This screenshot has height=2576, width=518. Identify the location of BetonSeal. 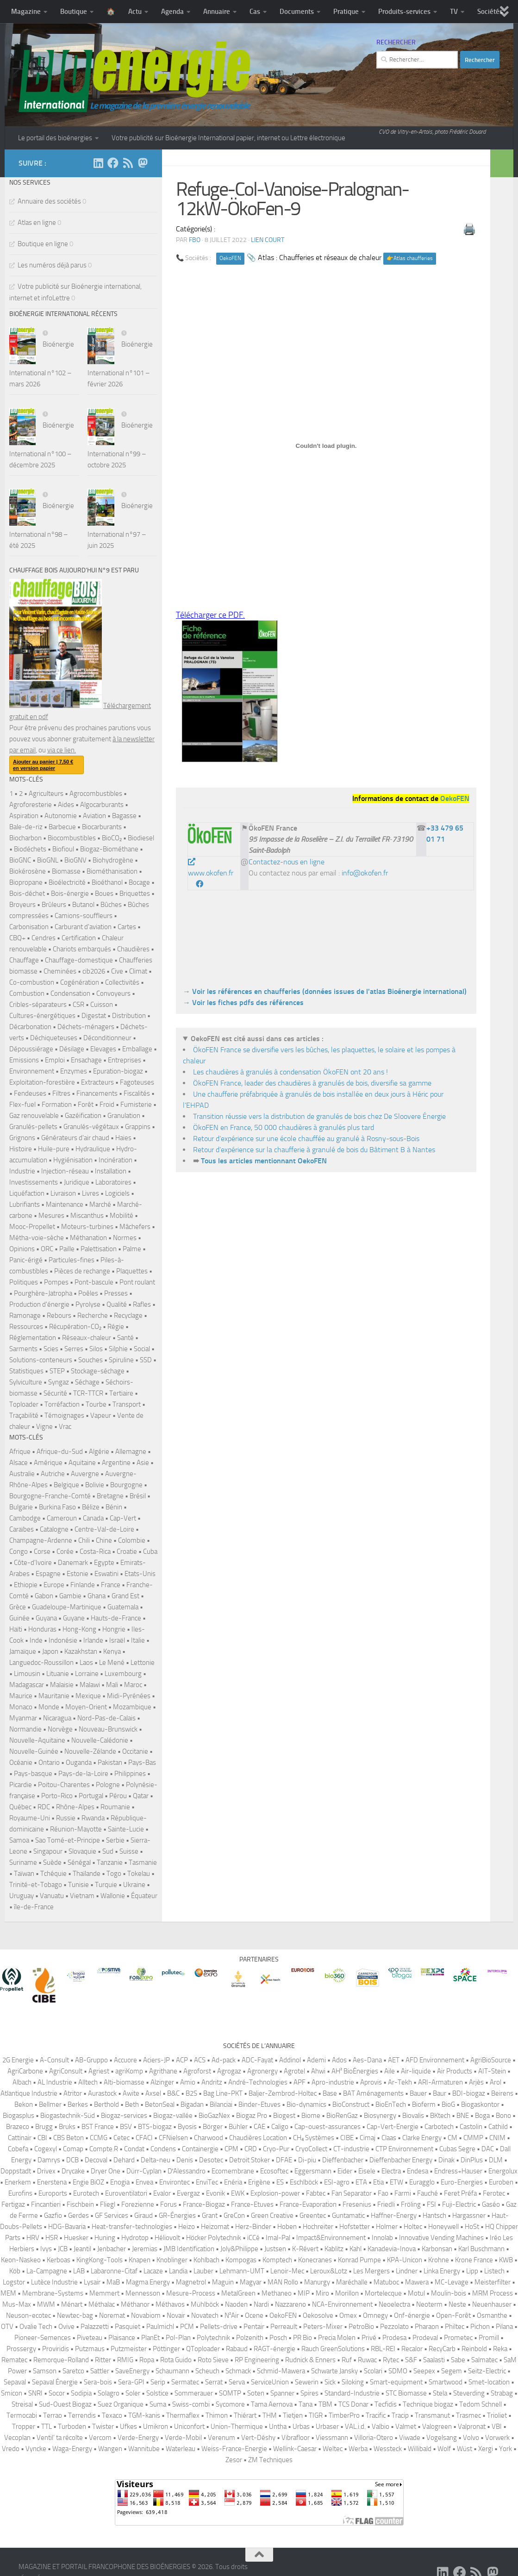
(160, 2104).